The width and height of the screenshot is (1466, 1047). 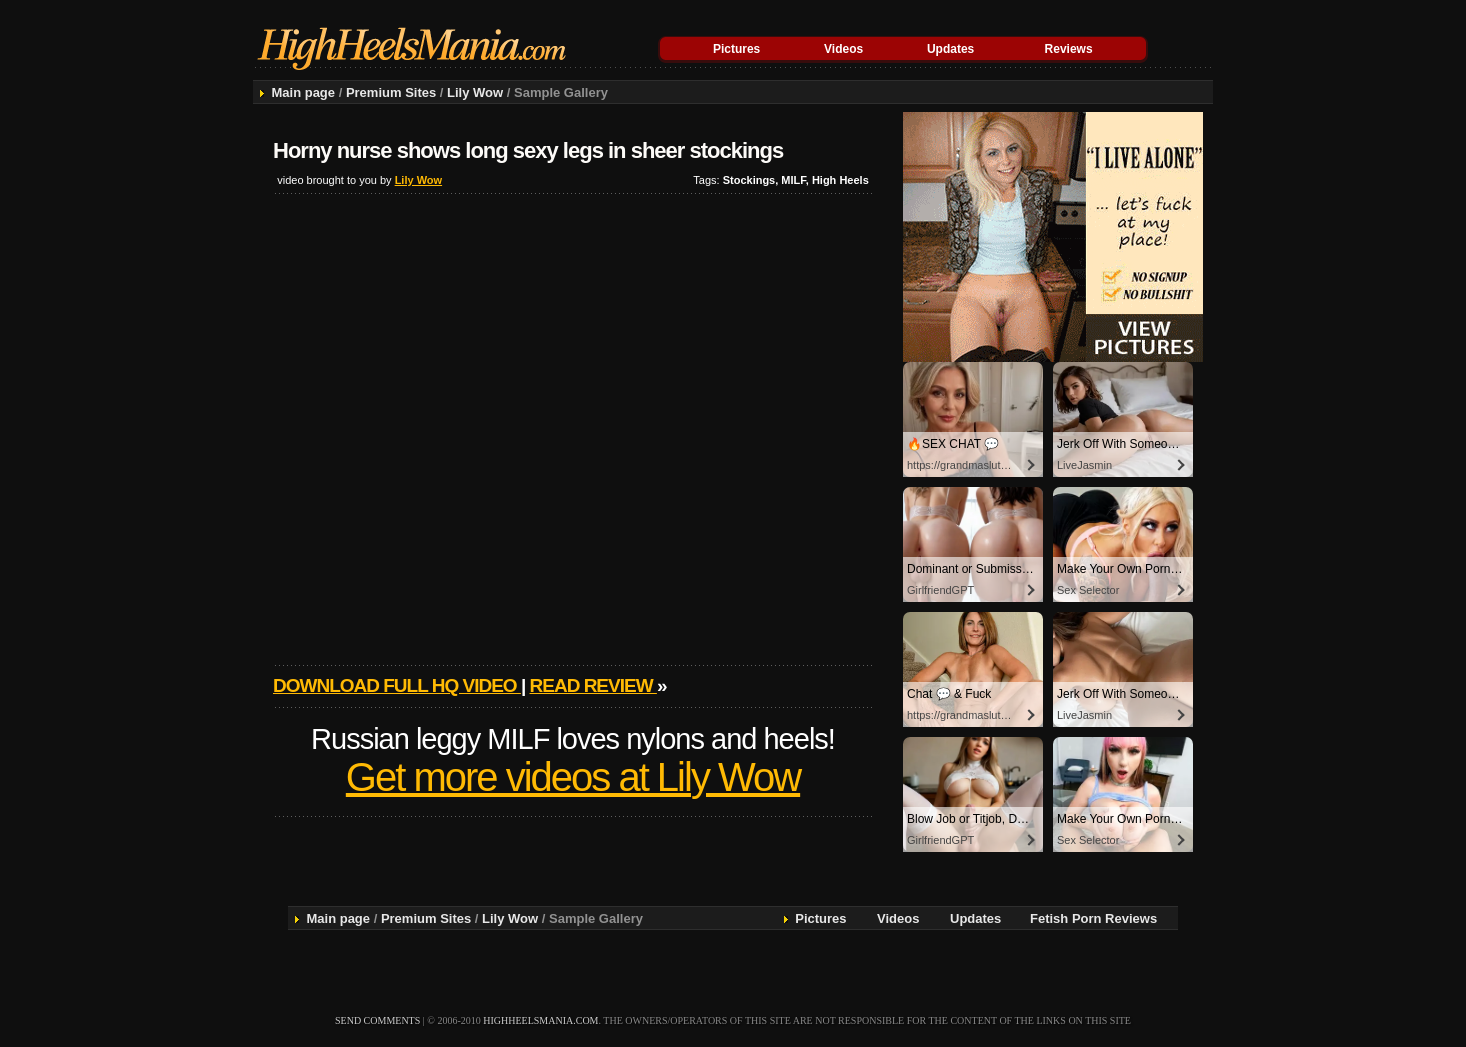 I want to click on Download full HQ video, so click(x=397, y=685).